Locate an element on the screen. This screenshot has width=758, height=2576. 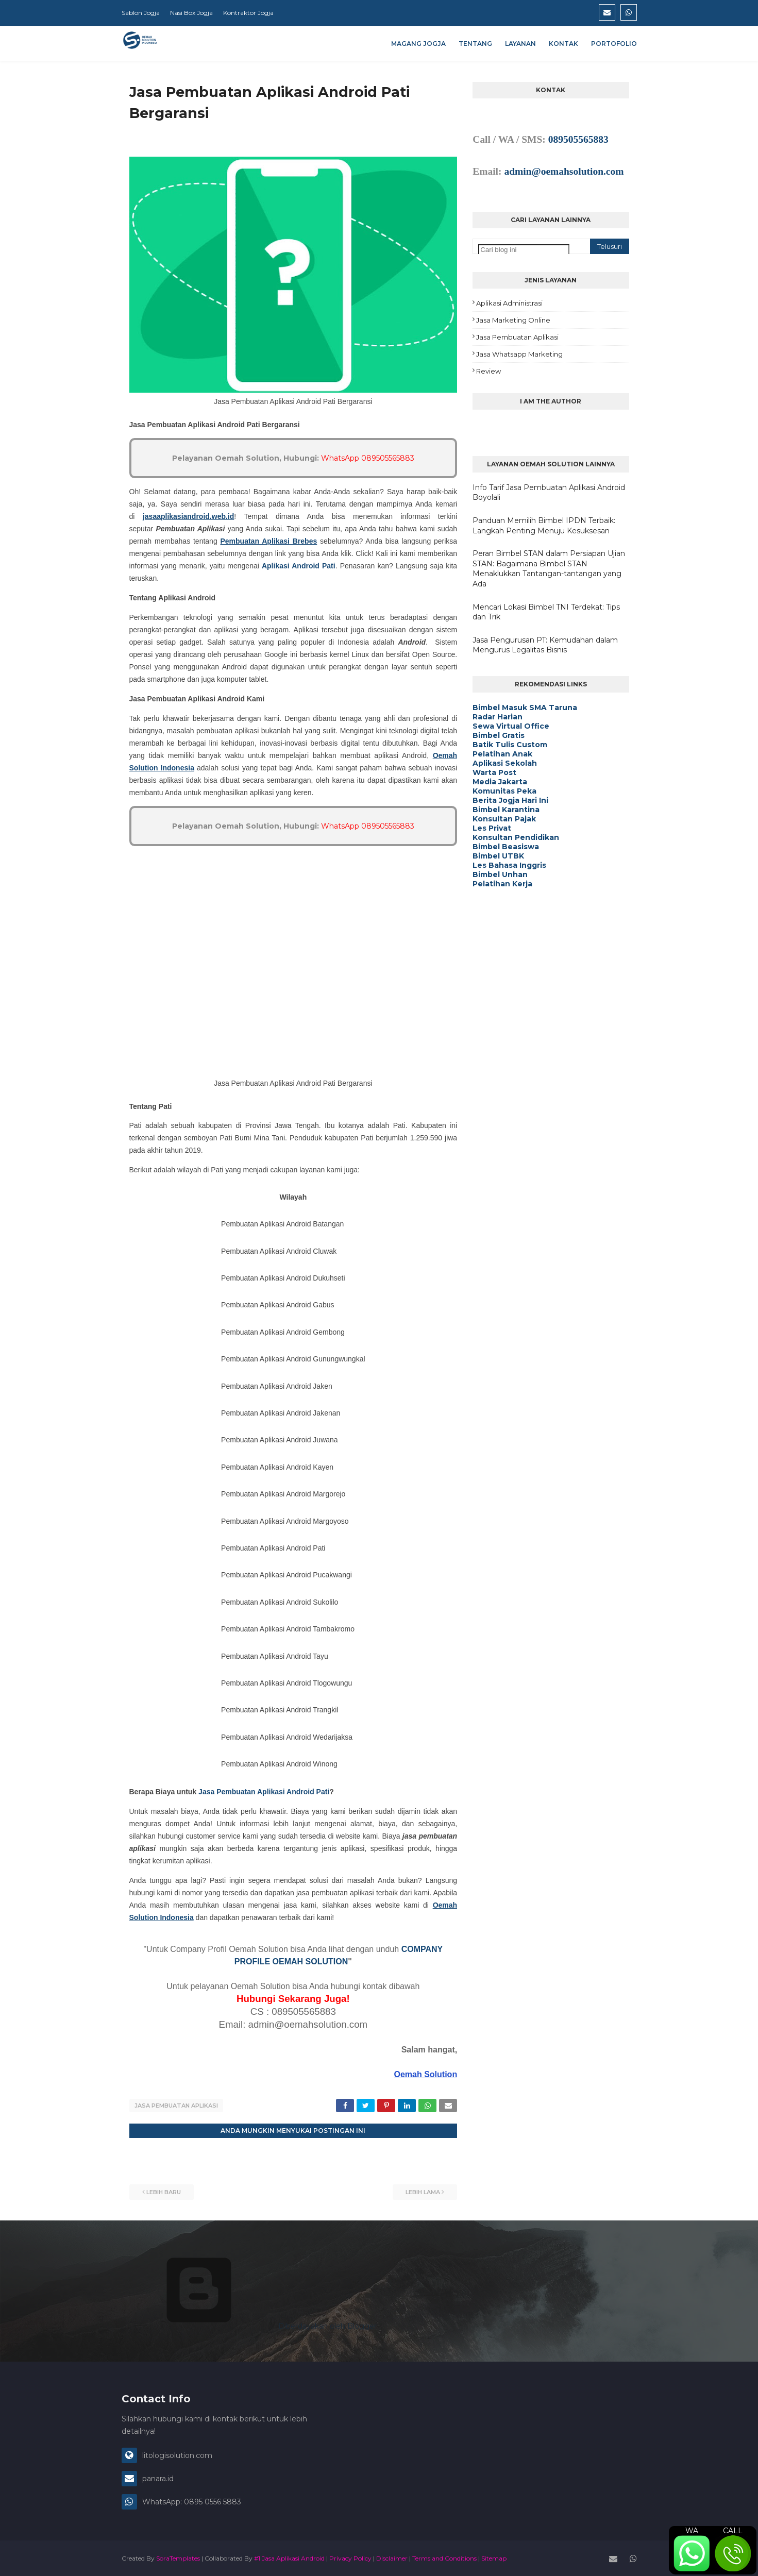
089505565883 is located at coordinates (578, 139).